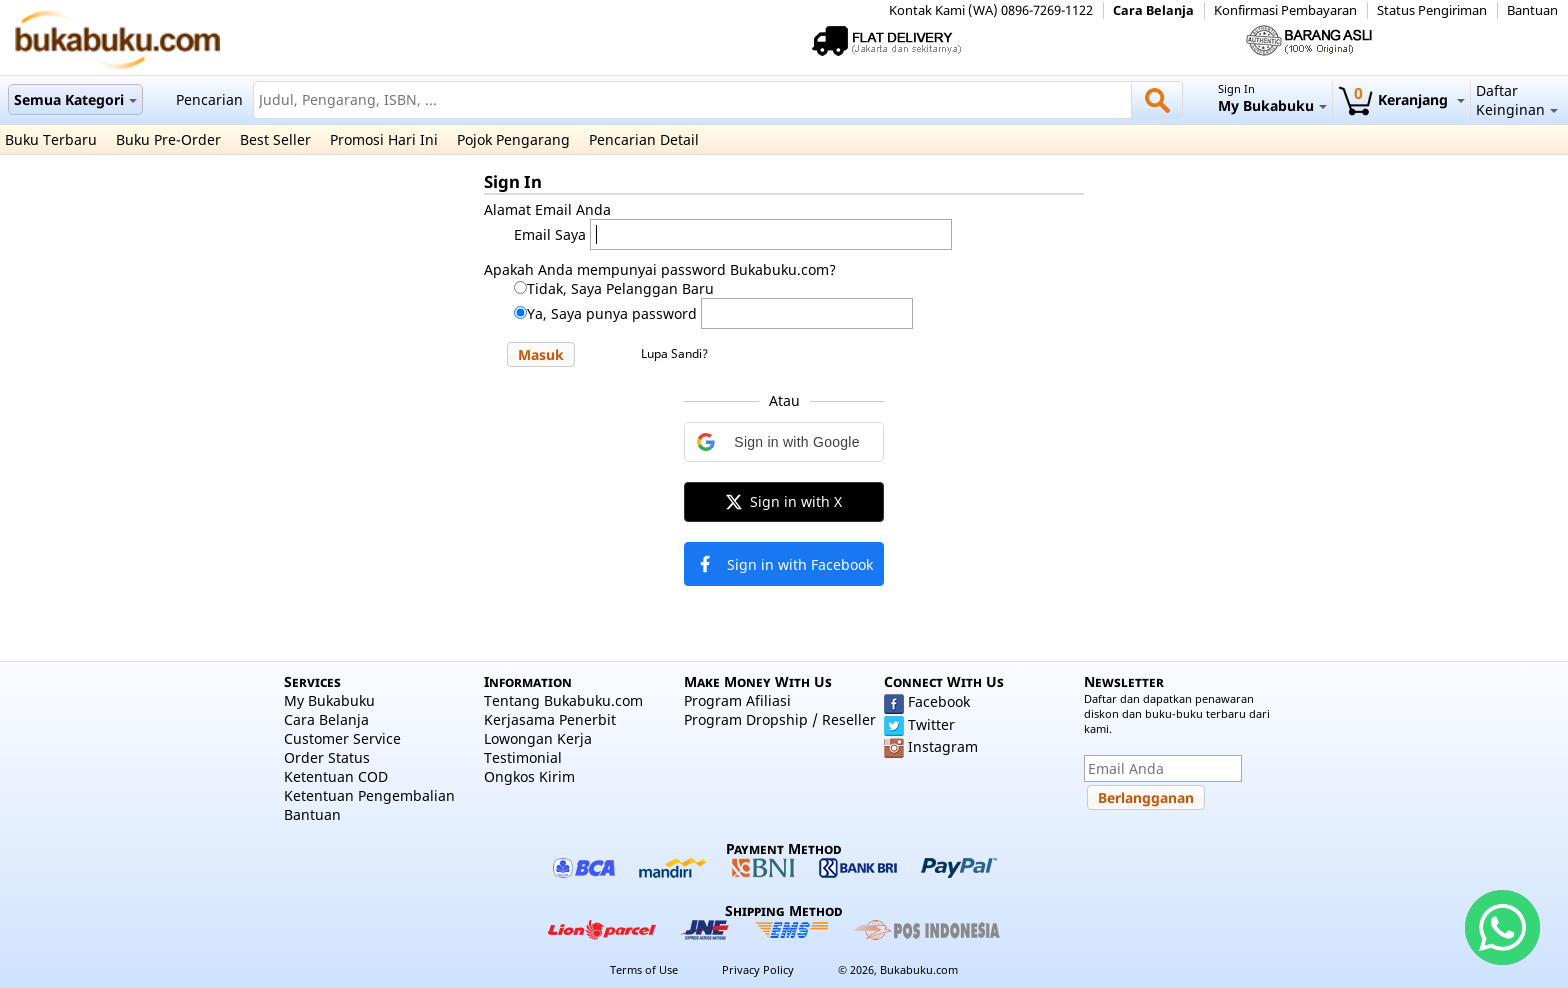  Describe the element at coordinates (1153, 10) in the screenshot. I see `Cara Belanja` at that location.